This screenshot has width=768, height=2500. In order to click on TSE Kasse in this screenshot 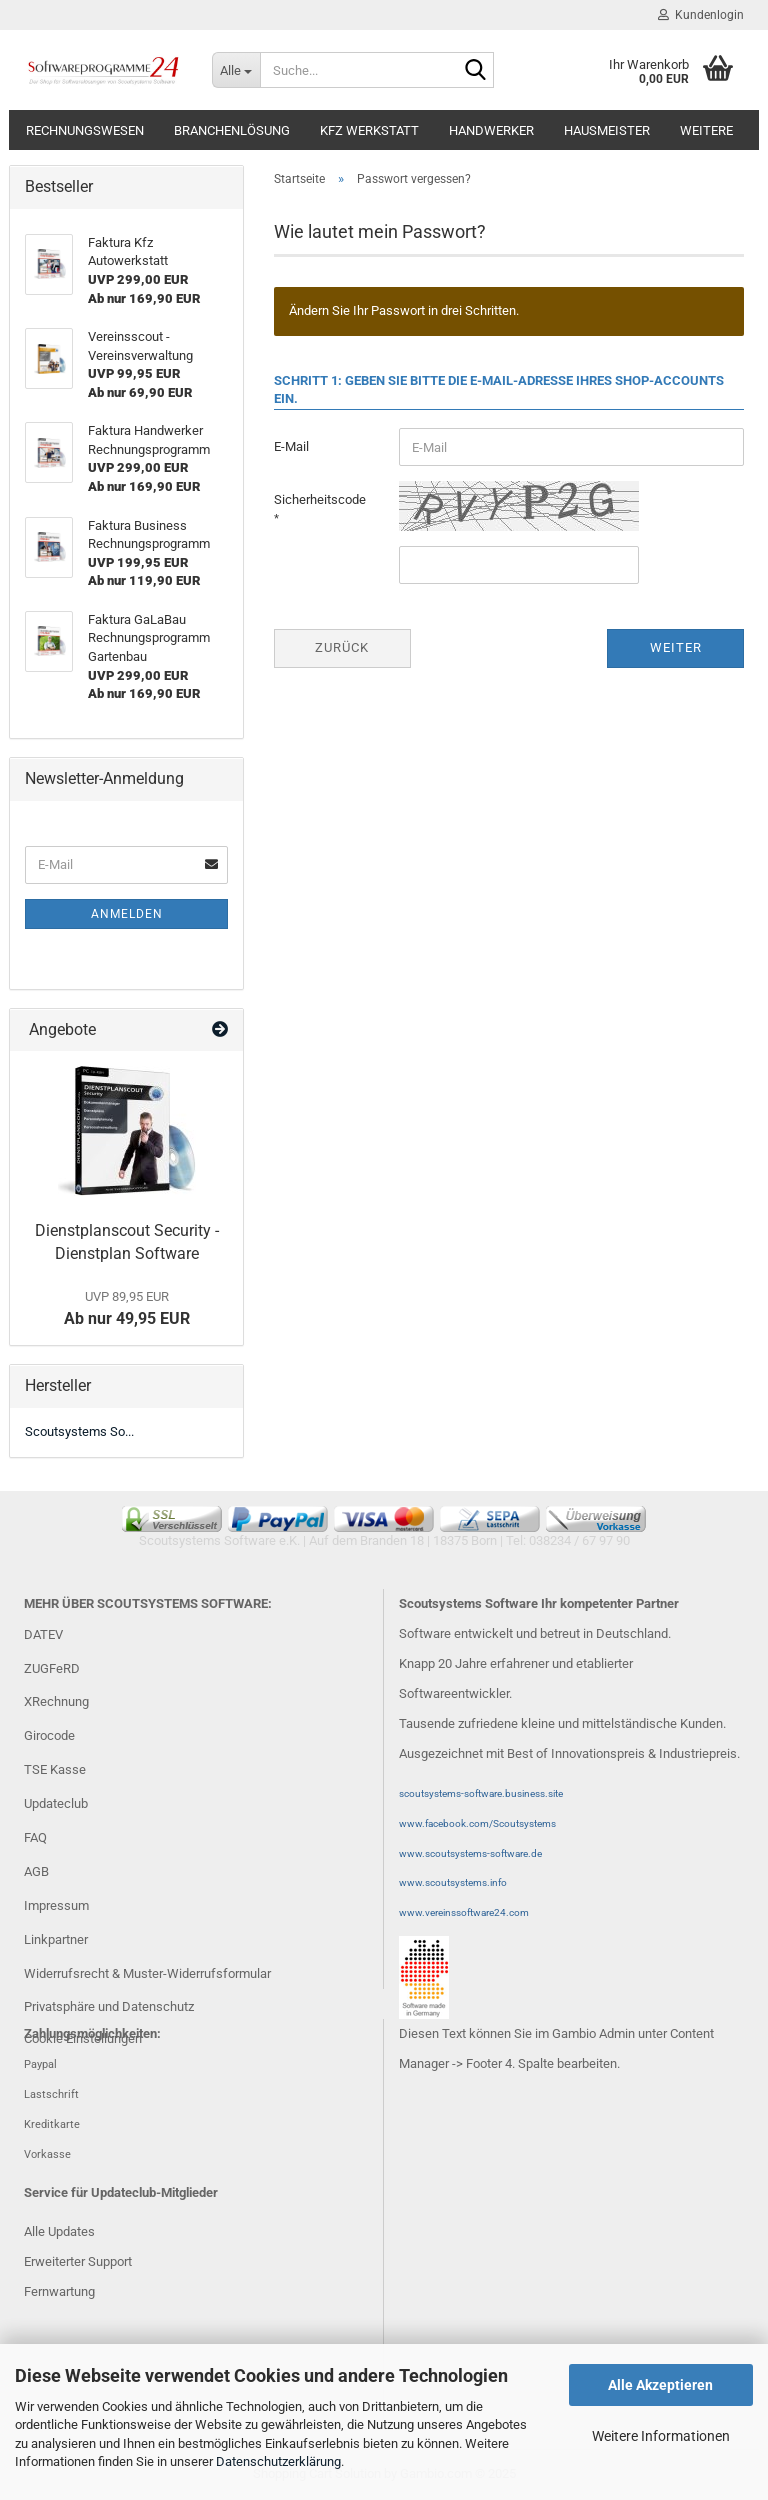, I will do `click(55, 1769)`.